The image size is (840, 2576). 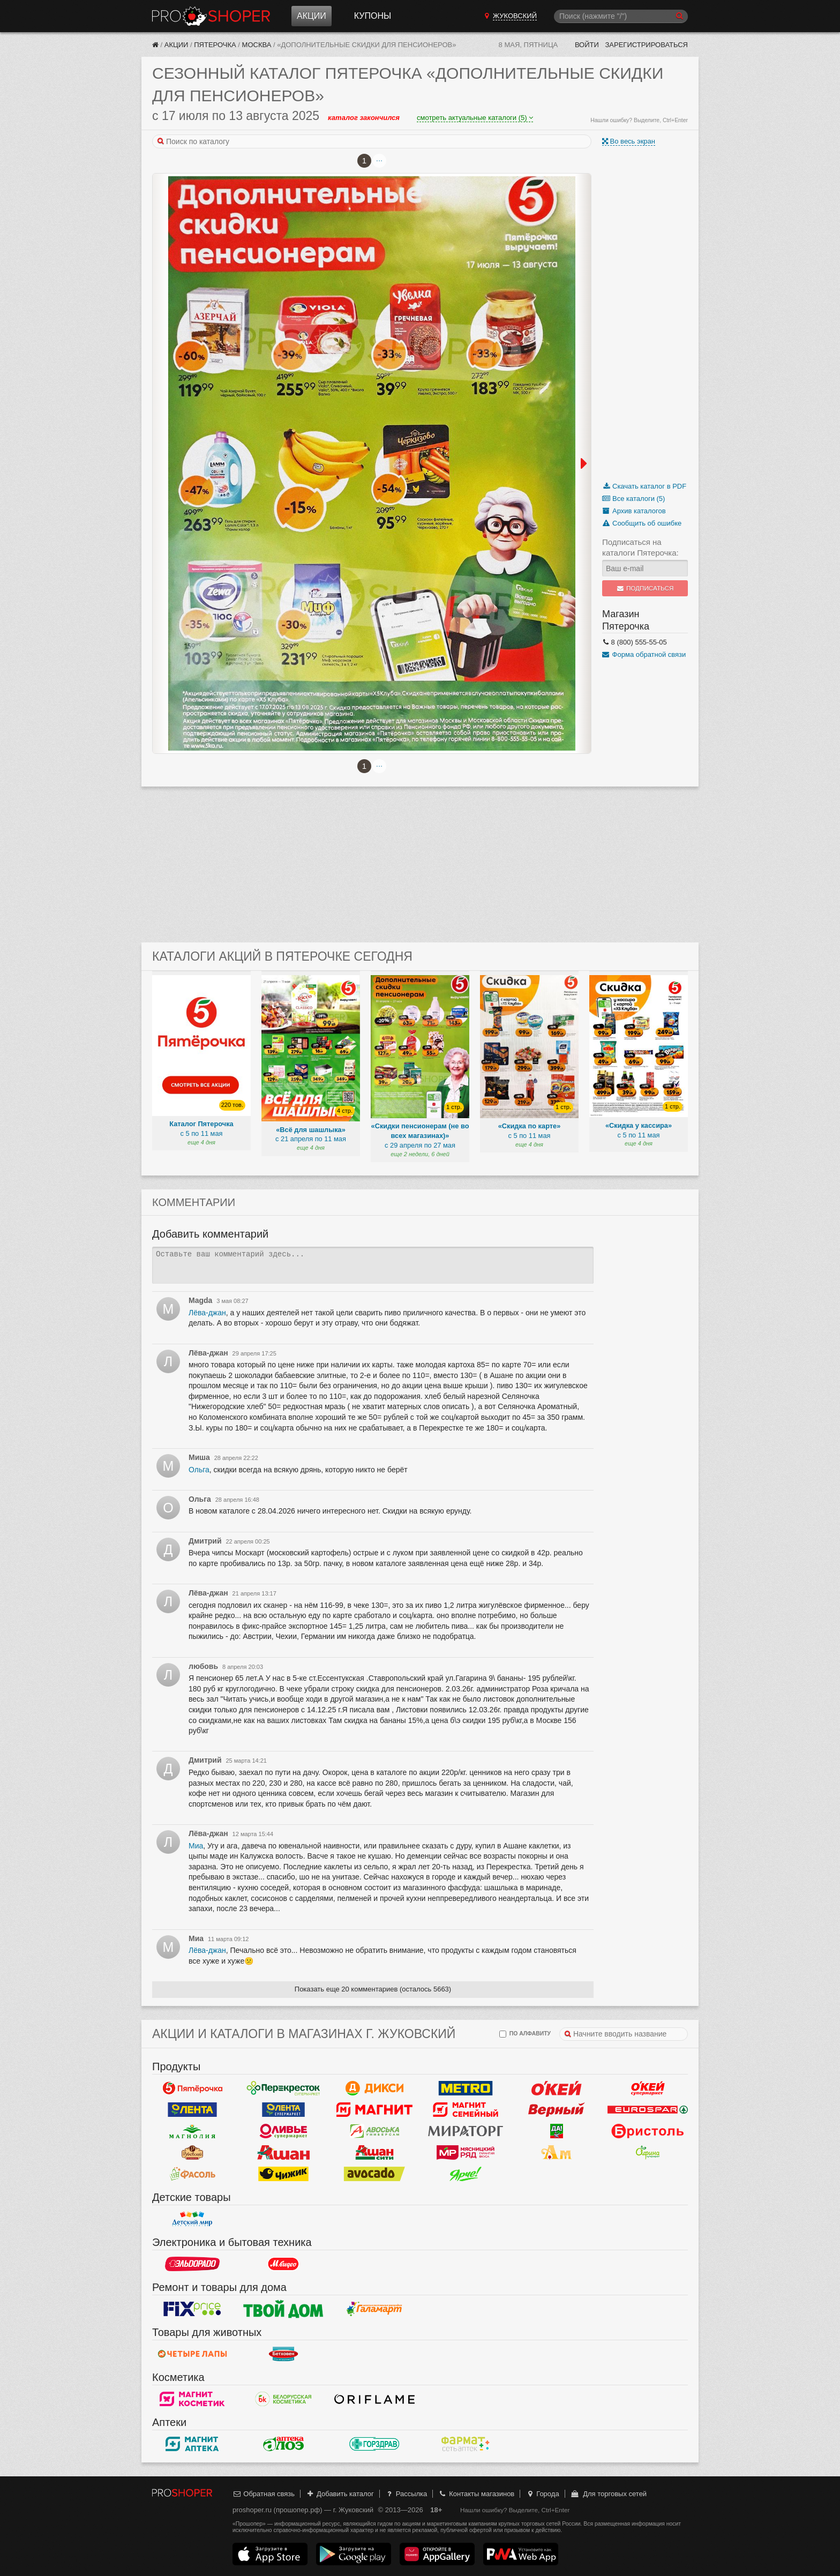 What do you see at coordinates (192, 2173) in the screenshot?
I see `Фасоль` at bounding box center [192, 2173].